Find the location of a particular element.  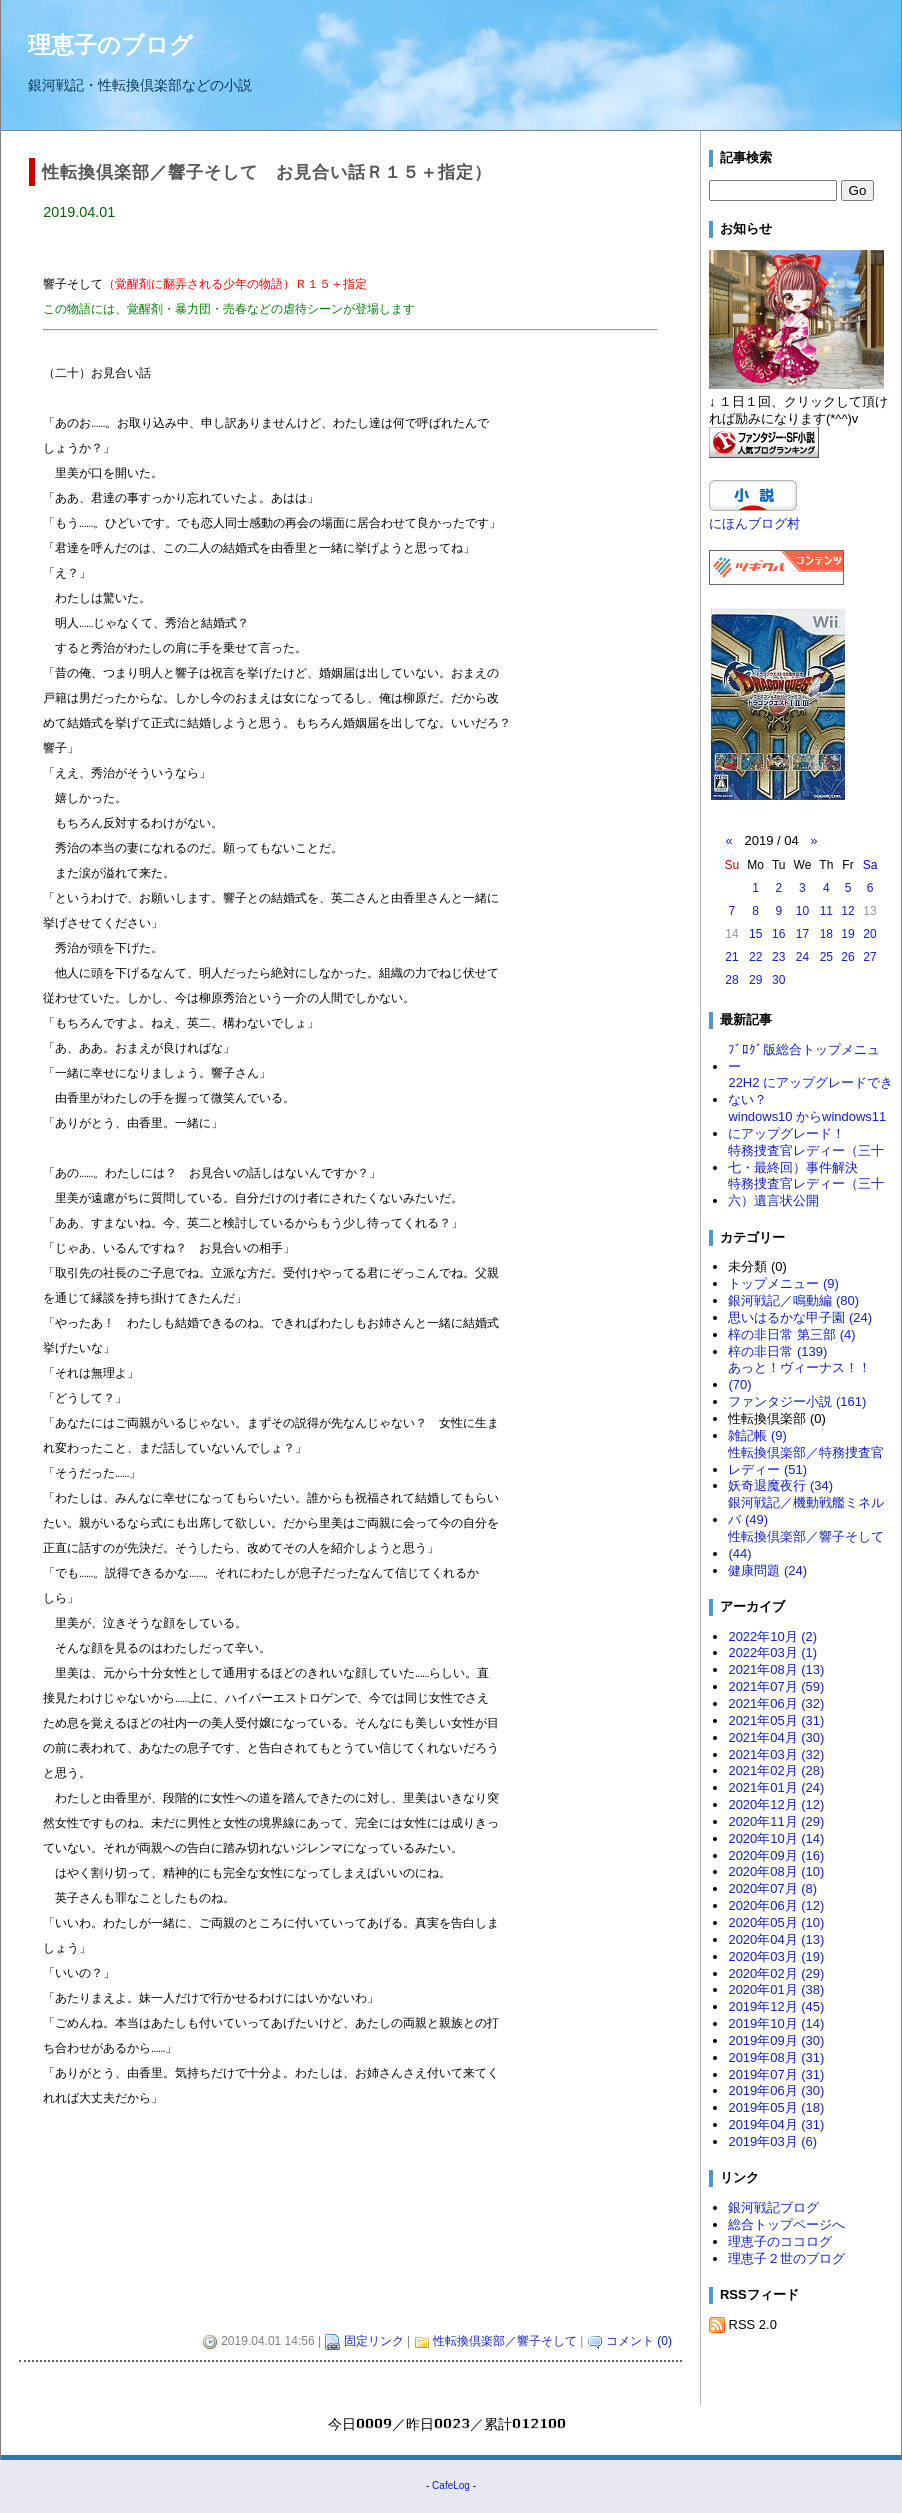

29 is located at coordinates (755, 980).